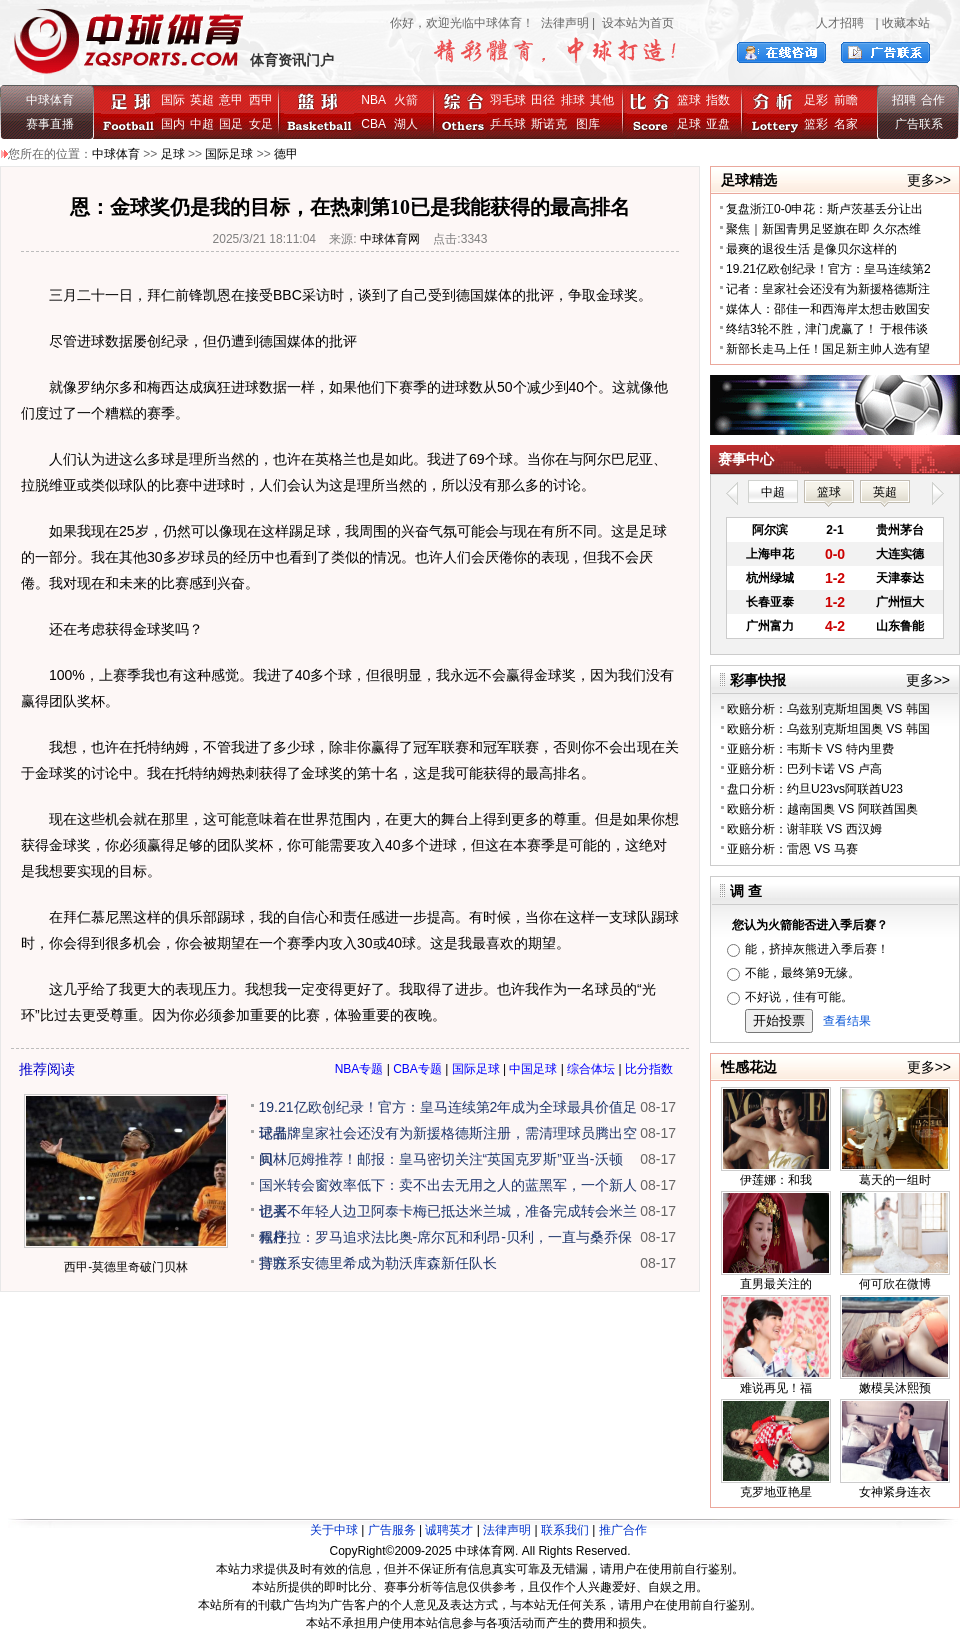  Describe the element at coordinates (828, 709) in the screenshot. I see `欧赔分析：乌兹别克斯坦国奥 VS 韩国` at that location.